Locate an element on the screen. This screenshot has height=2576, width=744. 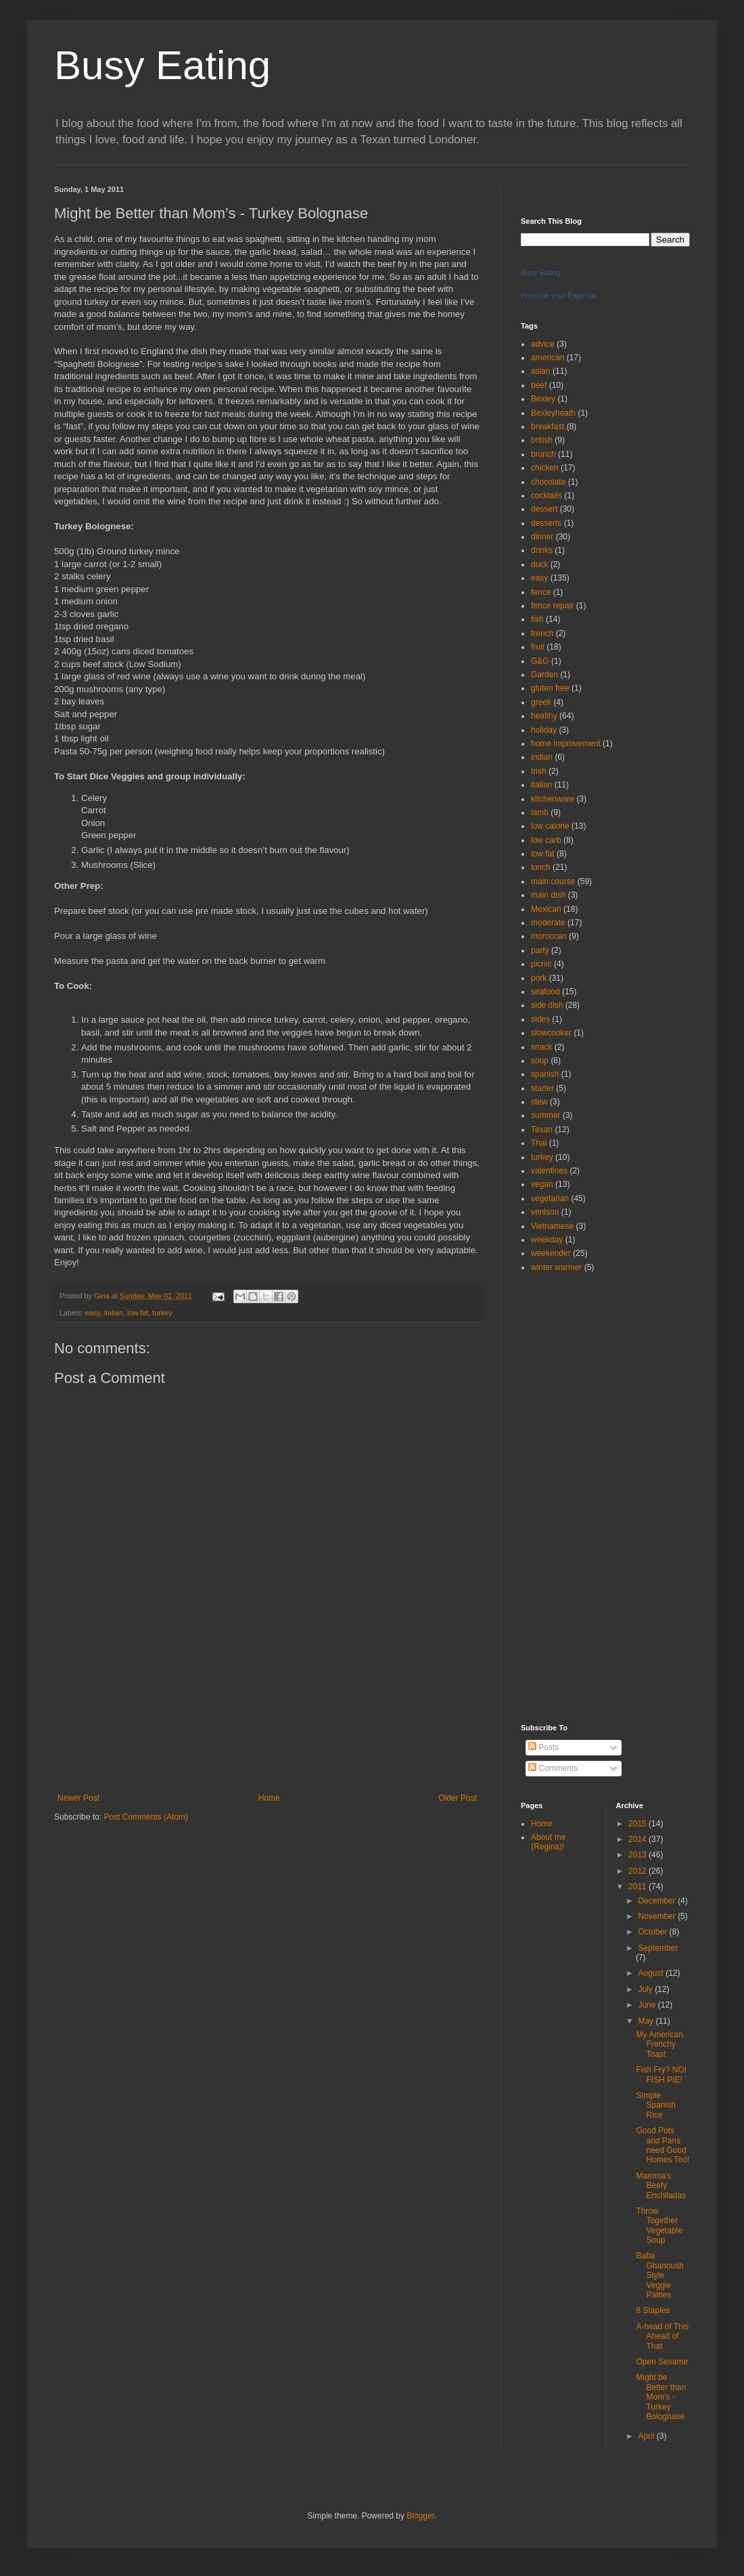
Promote your Page too is located at coordinates (559, 295).